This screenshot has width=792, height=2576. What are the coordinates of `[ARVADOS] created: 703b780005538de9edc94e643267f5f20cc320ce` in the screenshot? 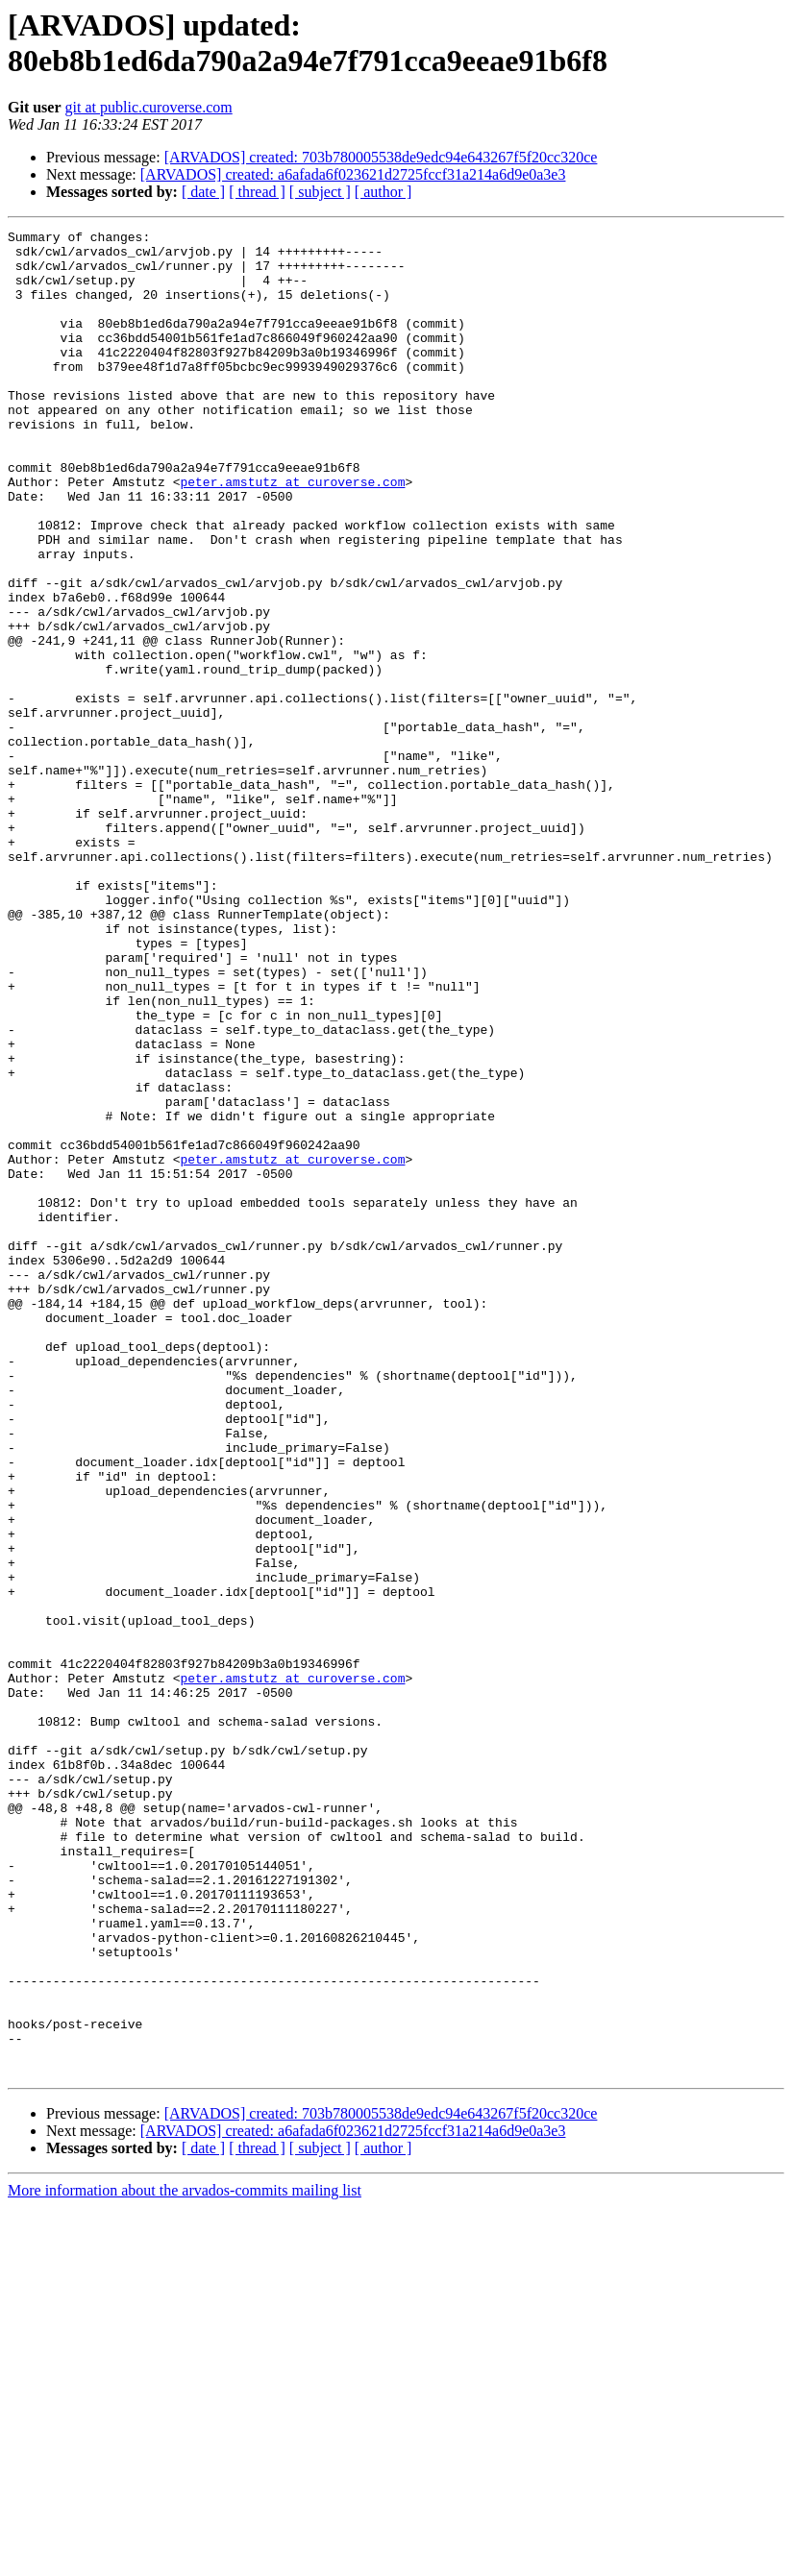 It's located at (381, 157).